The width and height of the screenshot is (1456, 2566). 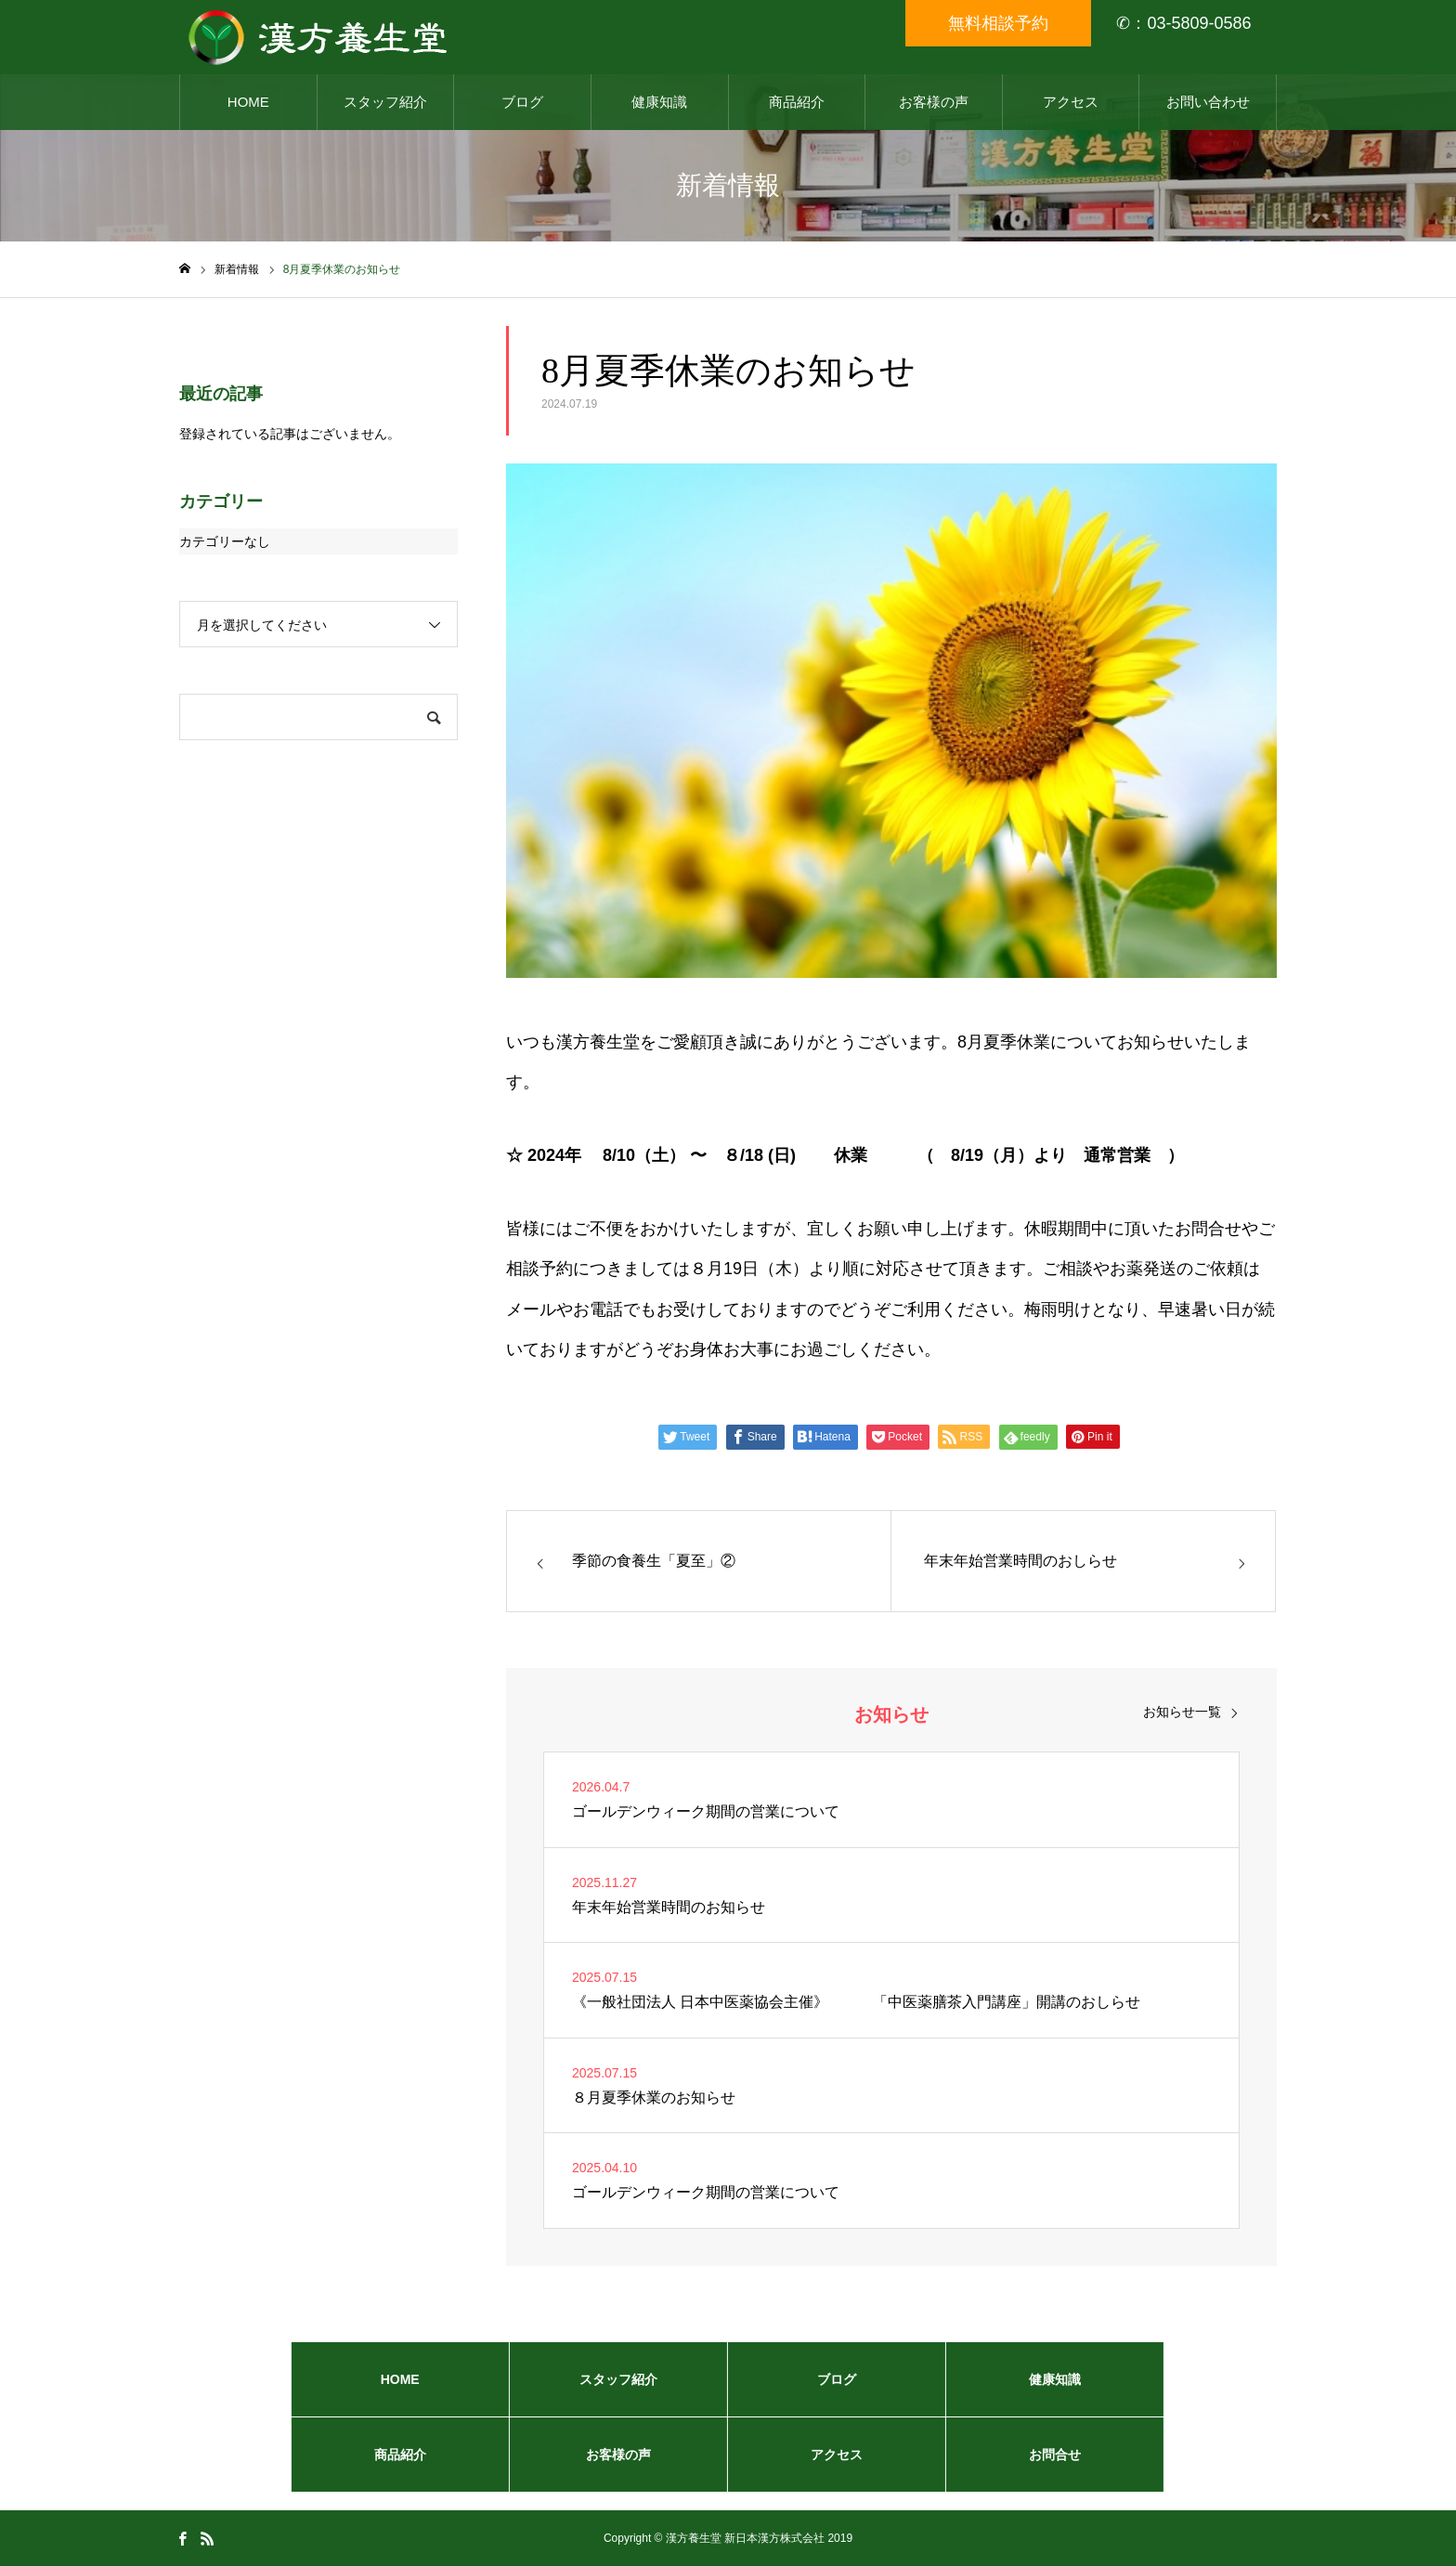 I want to click on お問い合わせ, so click(x=1208, y=102).